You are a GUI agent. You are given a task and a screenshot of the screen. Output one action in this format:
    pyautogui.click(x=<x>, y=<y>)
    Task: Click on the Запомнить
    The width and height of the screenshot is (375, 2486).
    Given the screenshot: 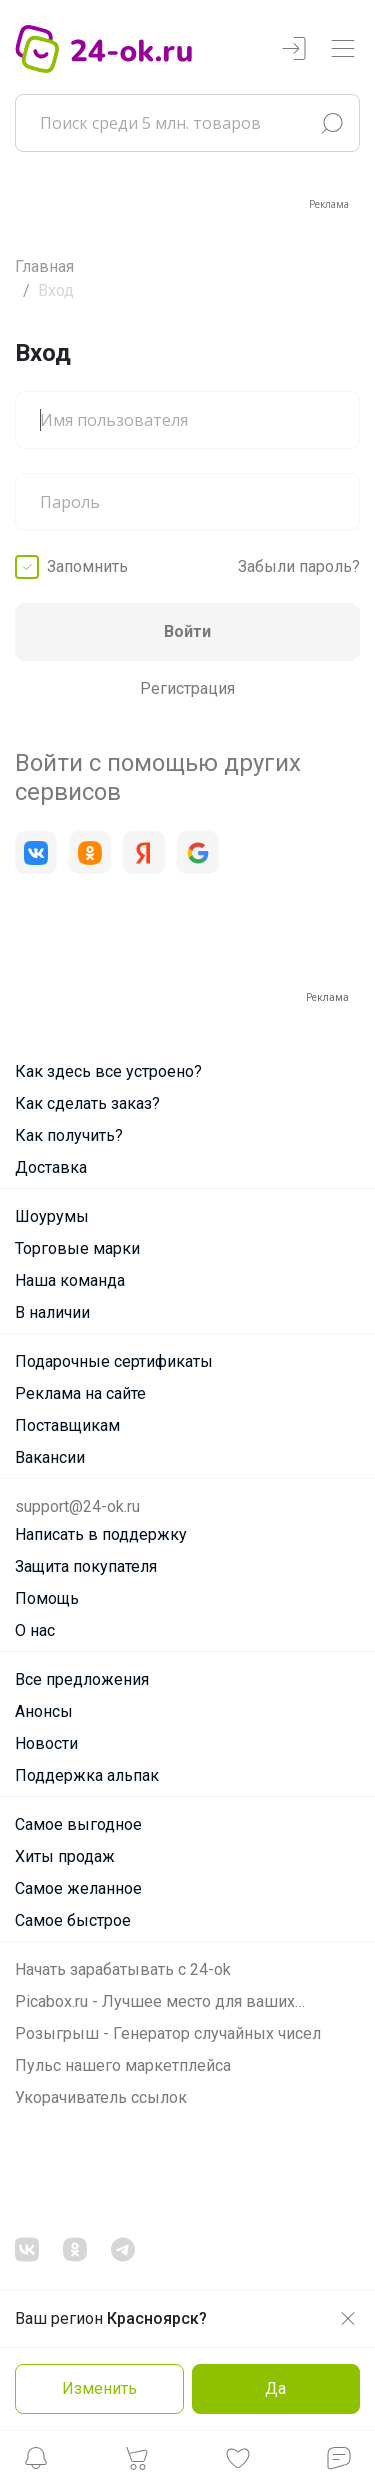 What is the action you would take?
    pyautogui.click(x=87, y=566)
    